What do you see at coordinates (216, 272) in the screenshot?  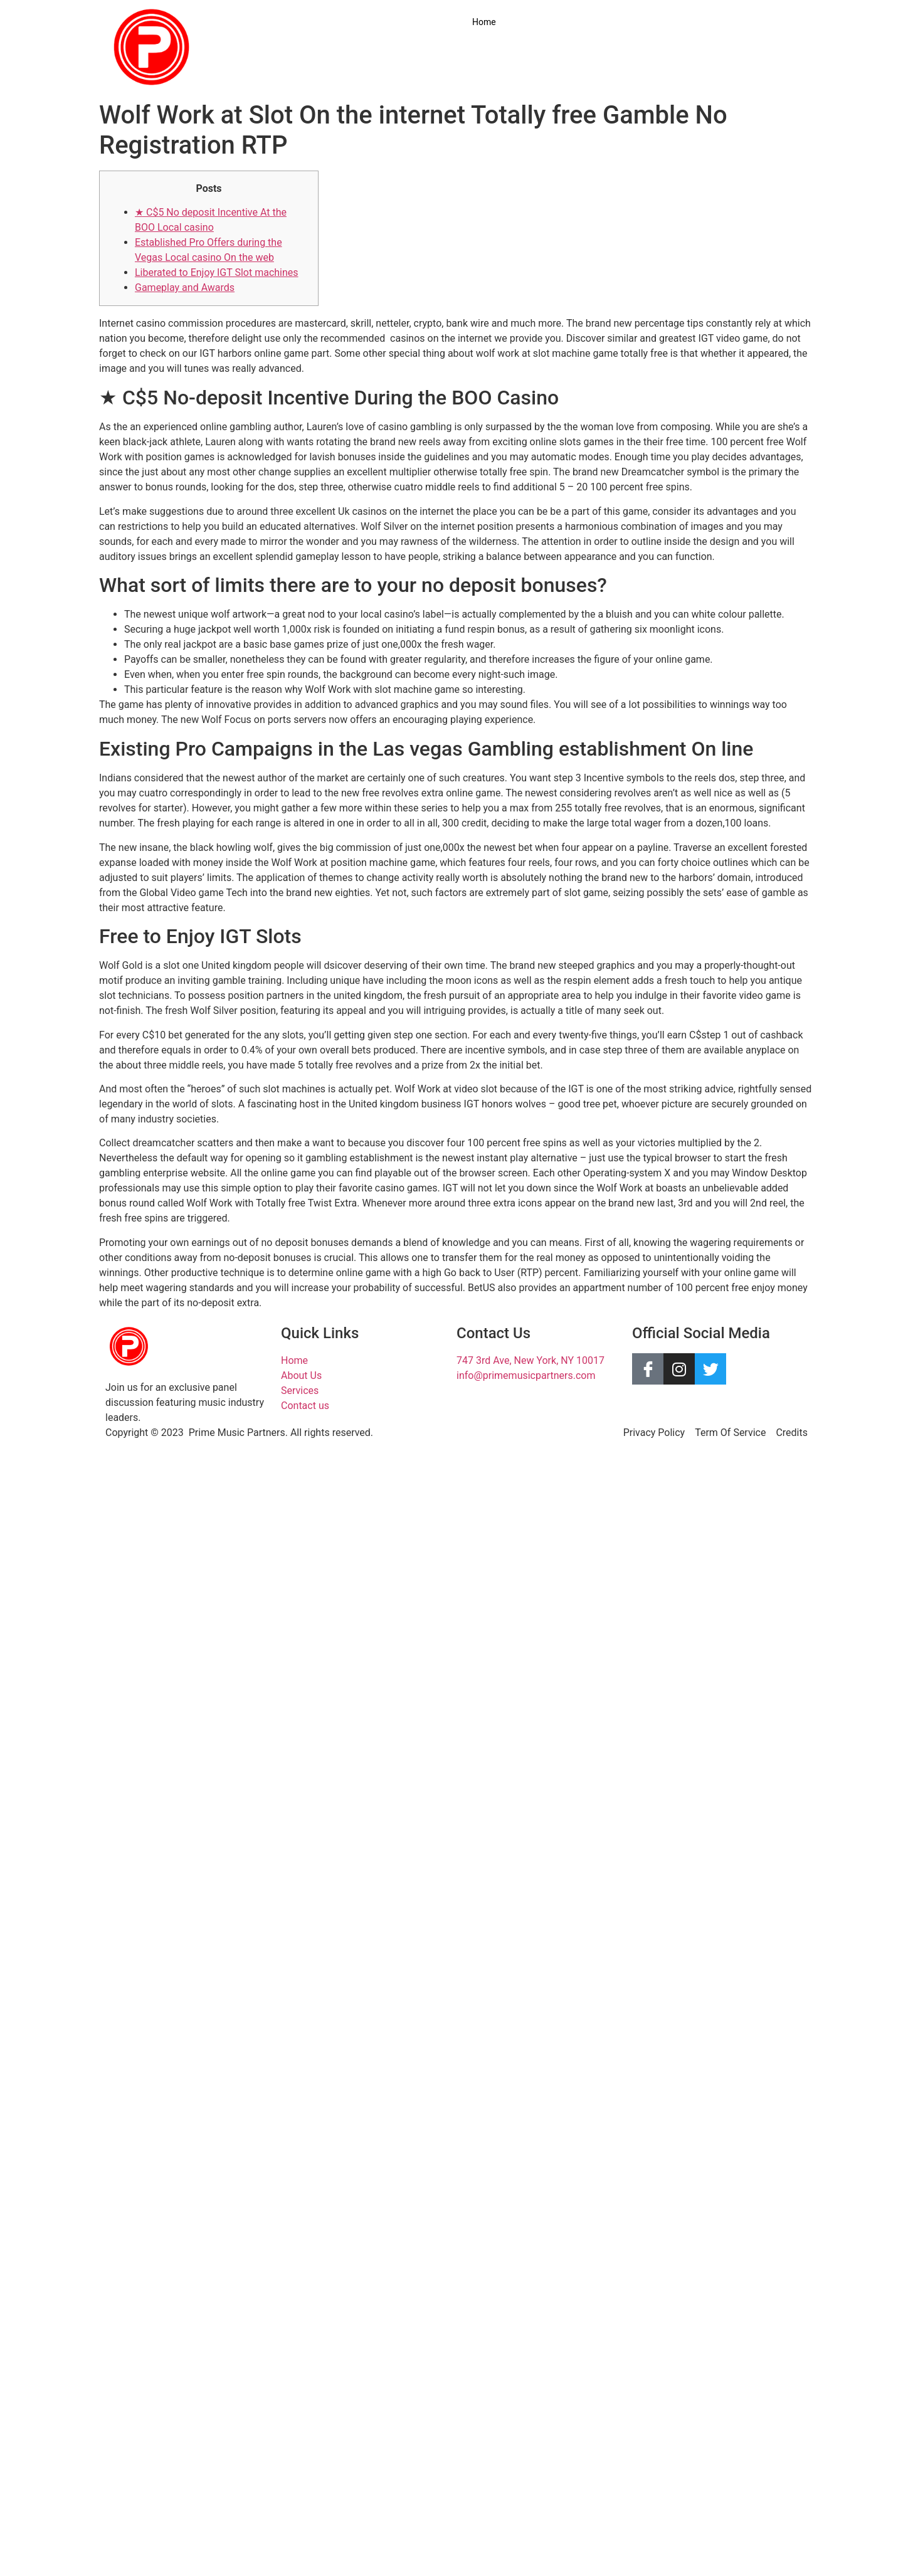 I see `Liberated to Enjoy IGT Slot machines` at bounding box center [216, 272].